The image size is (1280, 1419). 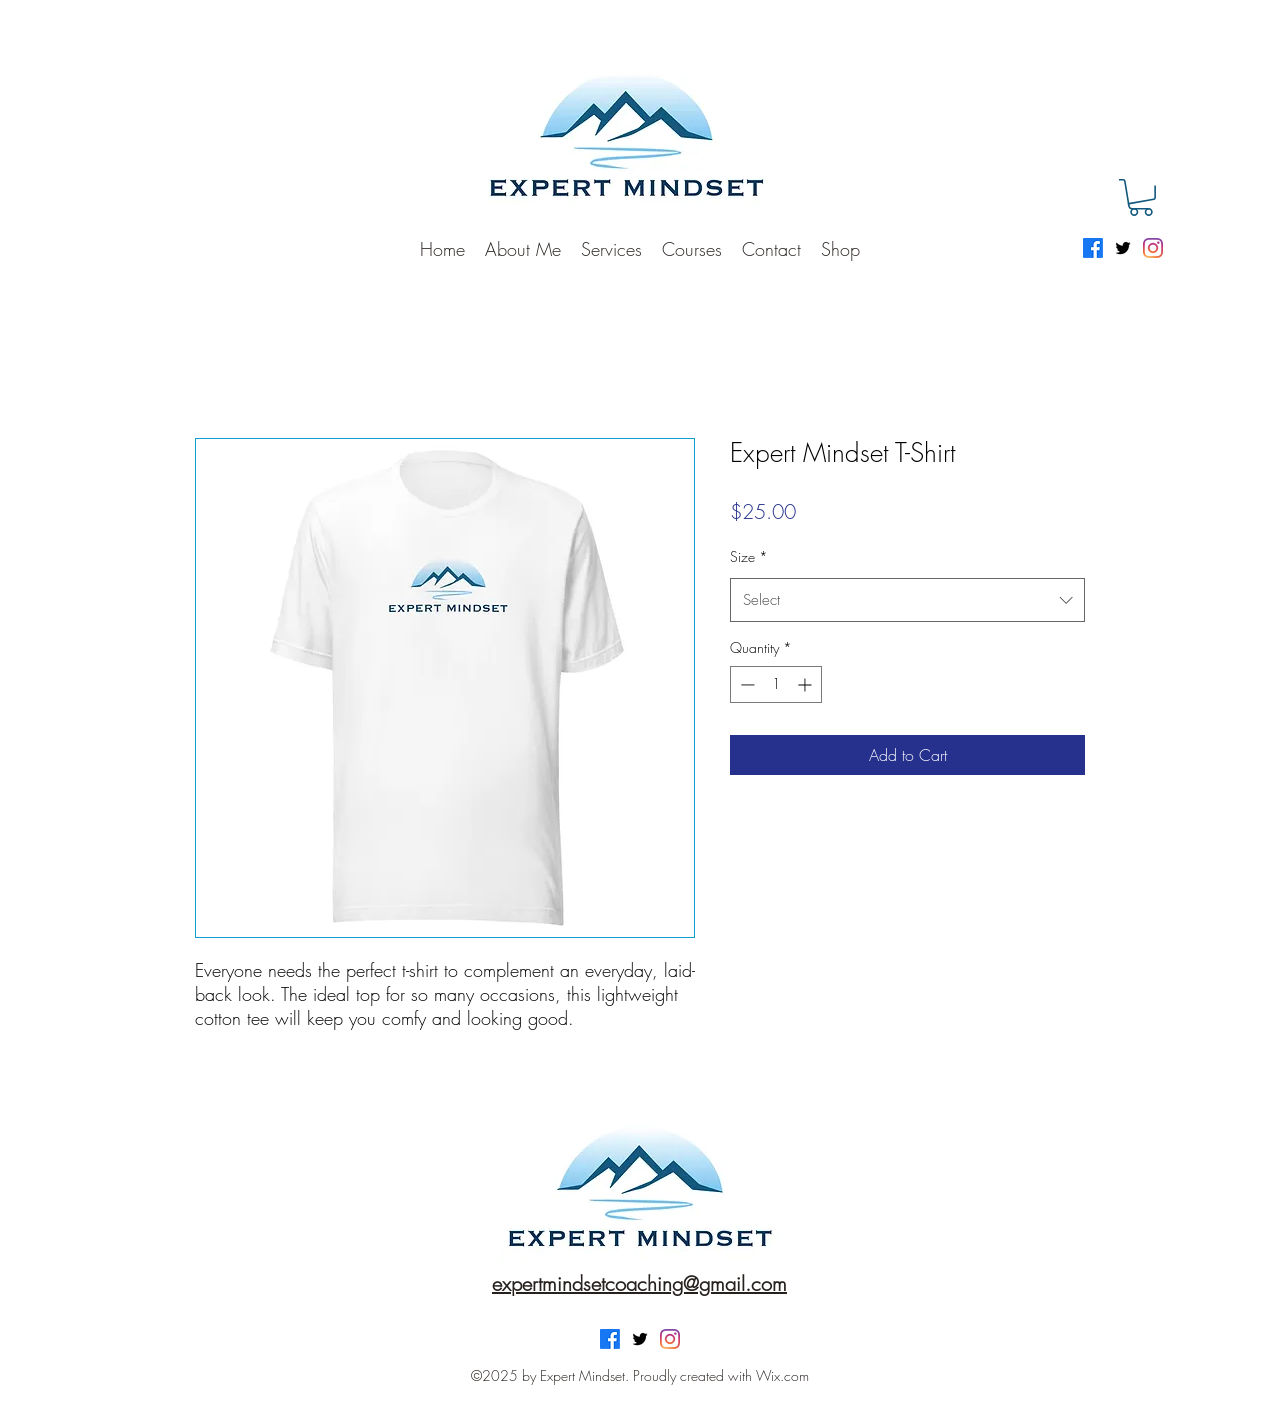 What do you see at coordinates (1153, 248) in the screenshot?
I see `[Instagram]` at bounding box center [1153, 248].